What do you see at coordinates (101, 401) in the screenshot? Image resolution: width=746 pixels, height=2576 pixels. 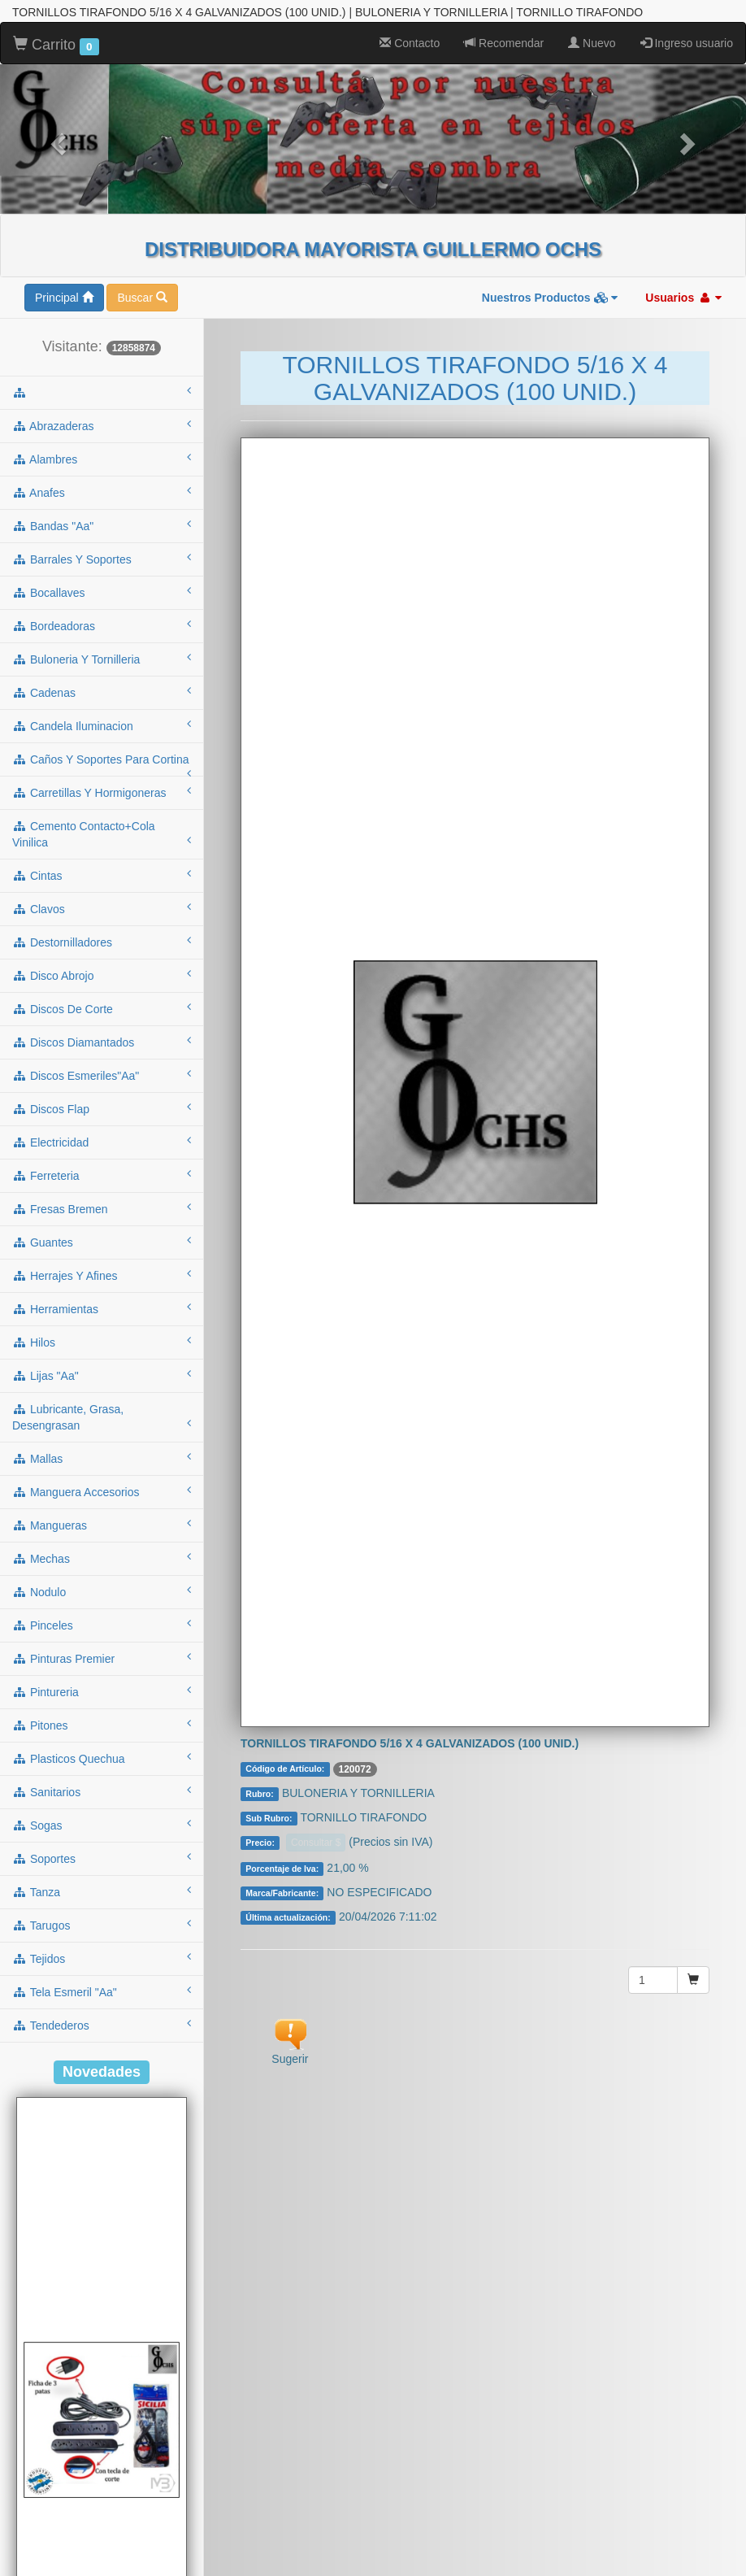 I see `alambres` at bounding box center [101, 401].